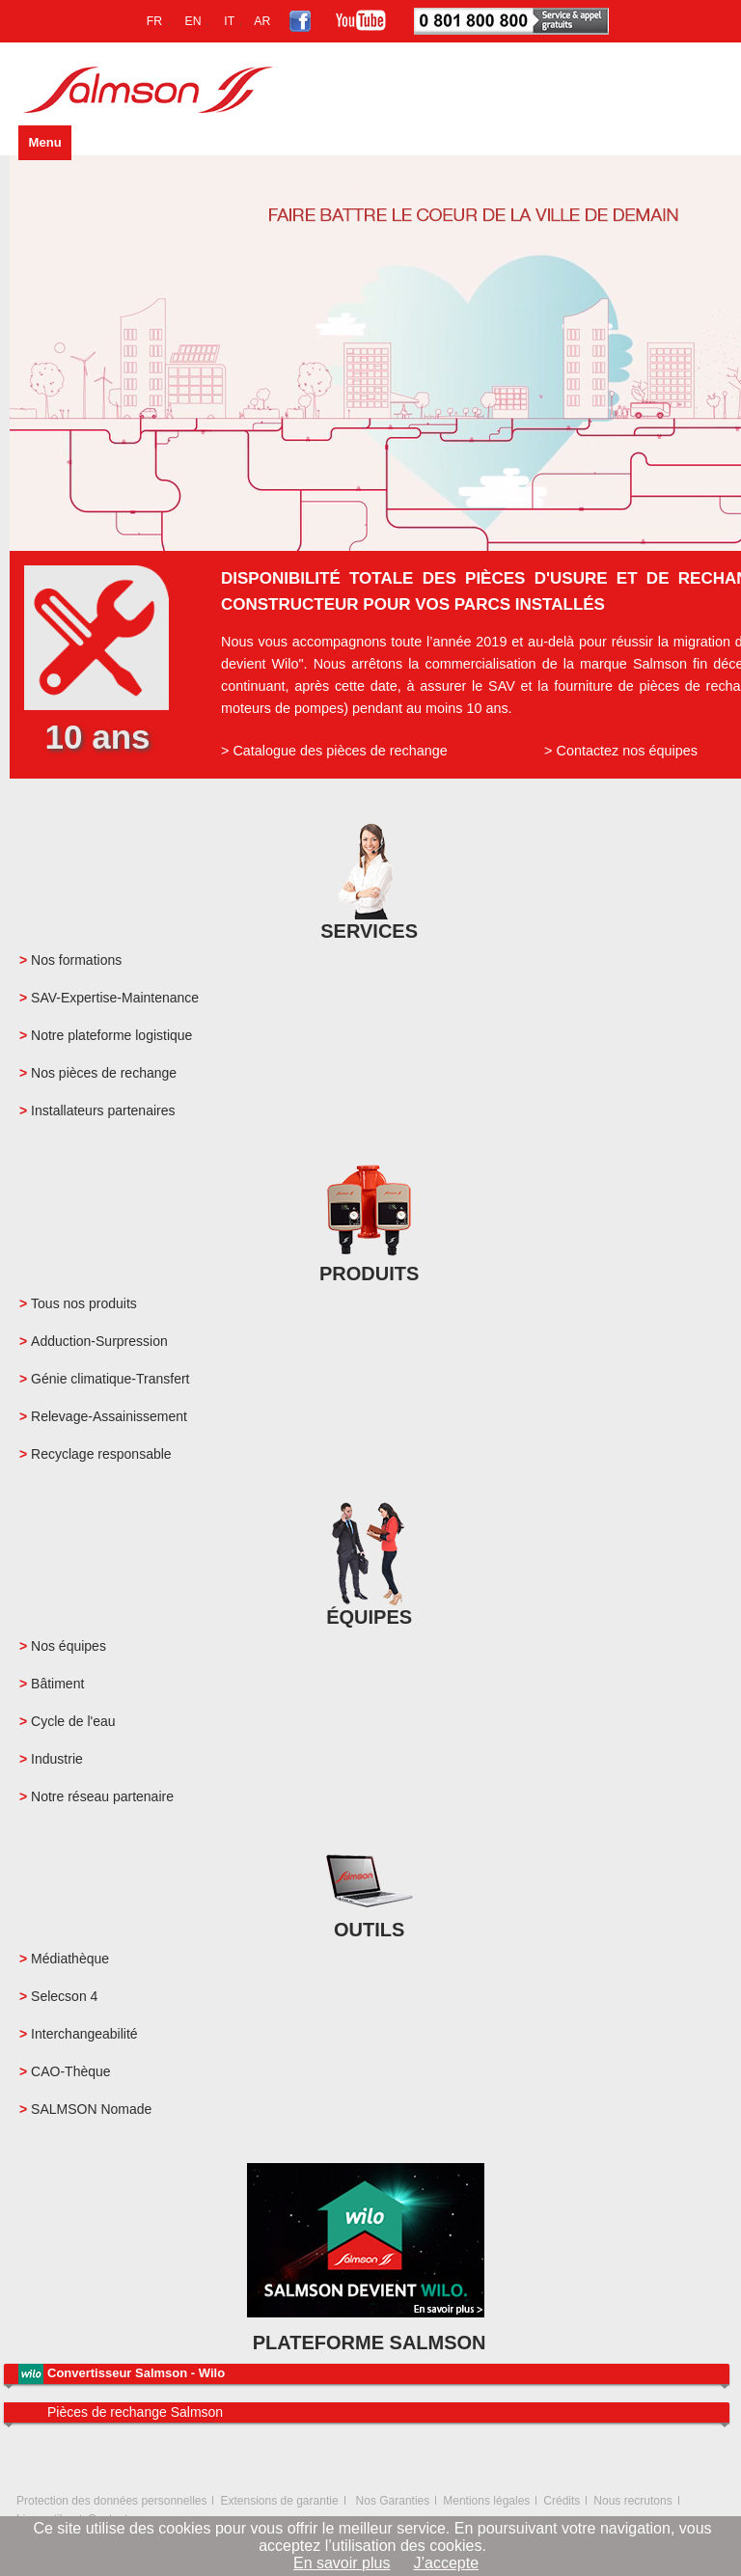 This screenshot has width=741, height=2576. I want to click on Pièces de rechange Salmson, so click(135, 2412).